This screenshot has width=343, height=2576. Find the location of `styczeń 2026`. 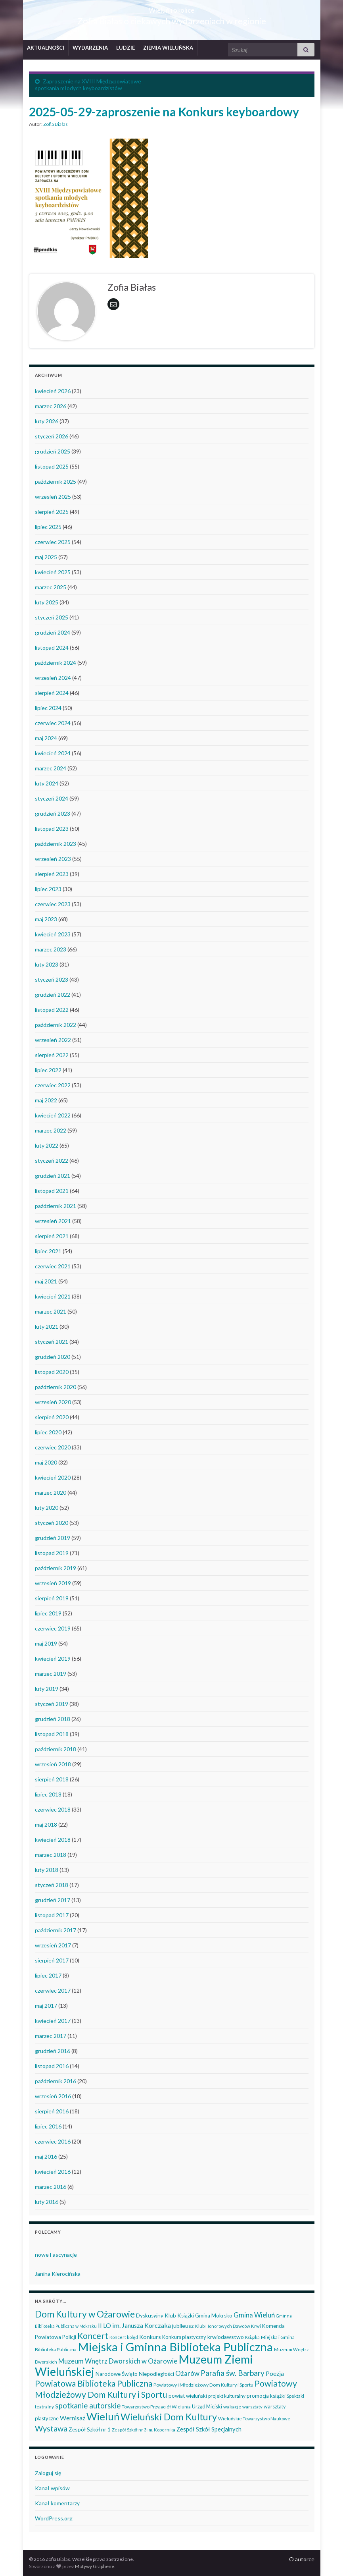

styczeń 2026 is located at coordinates (51, 436).